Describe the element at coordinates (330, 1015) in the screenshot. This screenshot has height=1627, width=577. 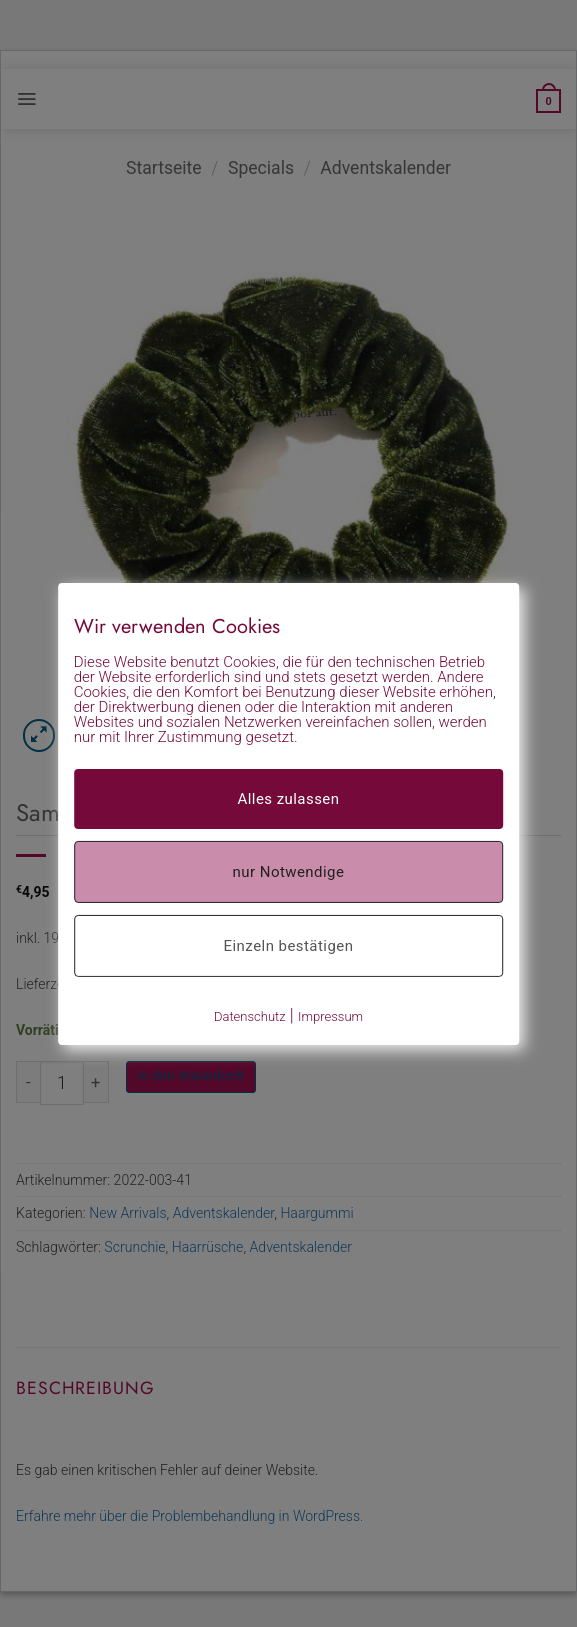
I see `Impressum` at that location.